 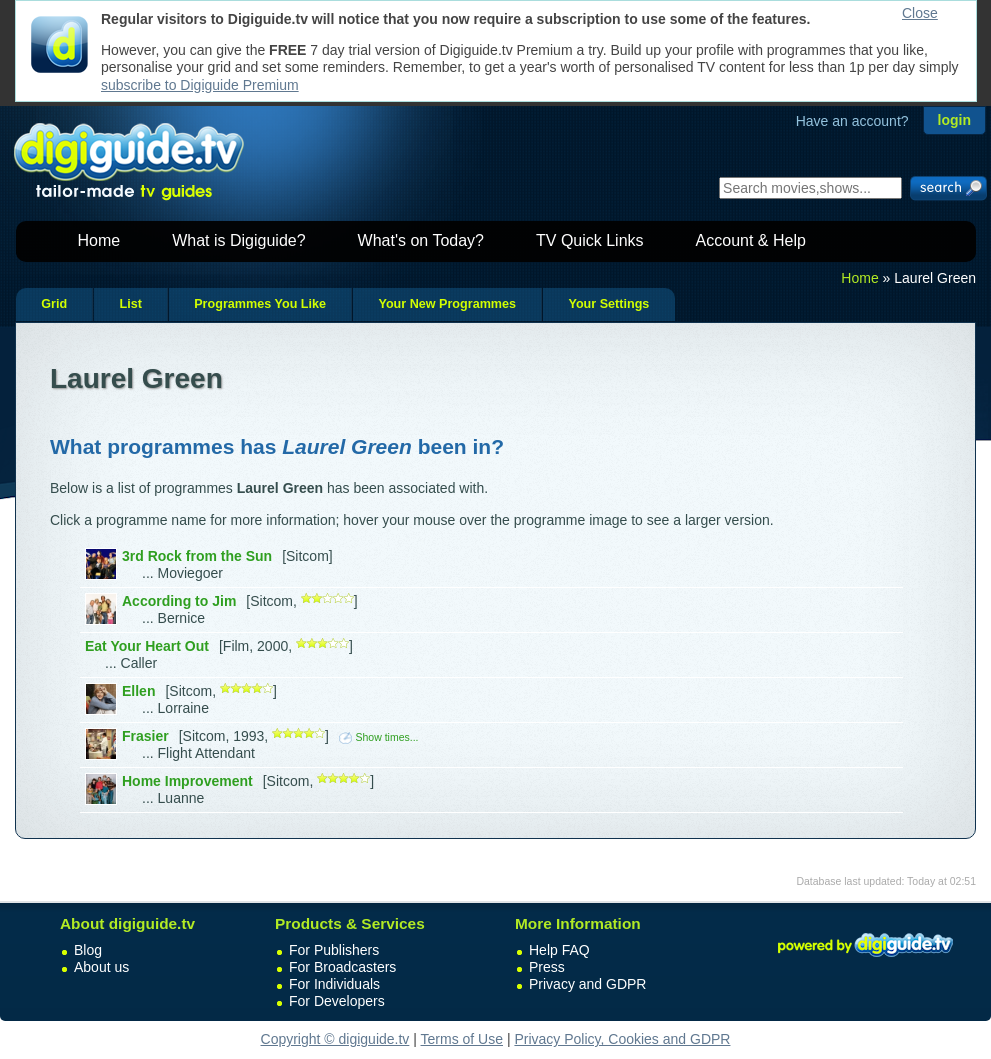 What do you see at coordinates (260, 304) in the screenshot?
I see `Programmes You Like` at bounding box center [260, 304].